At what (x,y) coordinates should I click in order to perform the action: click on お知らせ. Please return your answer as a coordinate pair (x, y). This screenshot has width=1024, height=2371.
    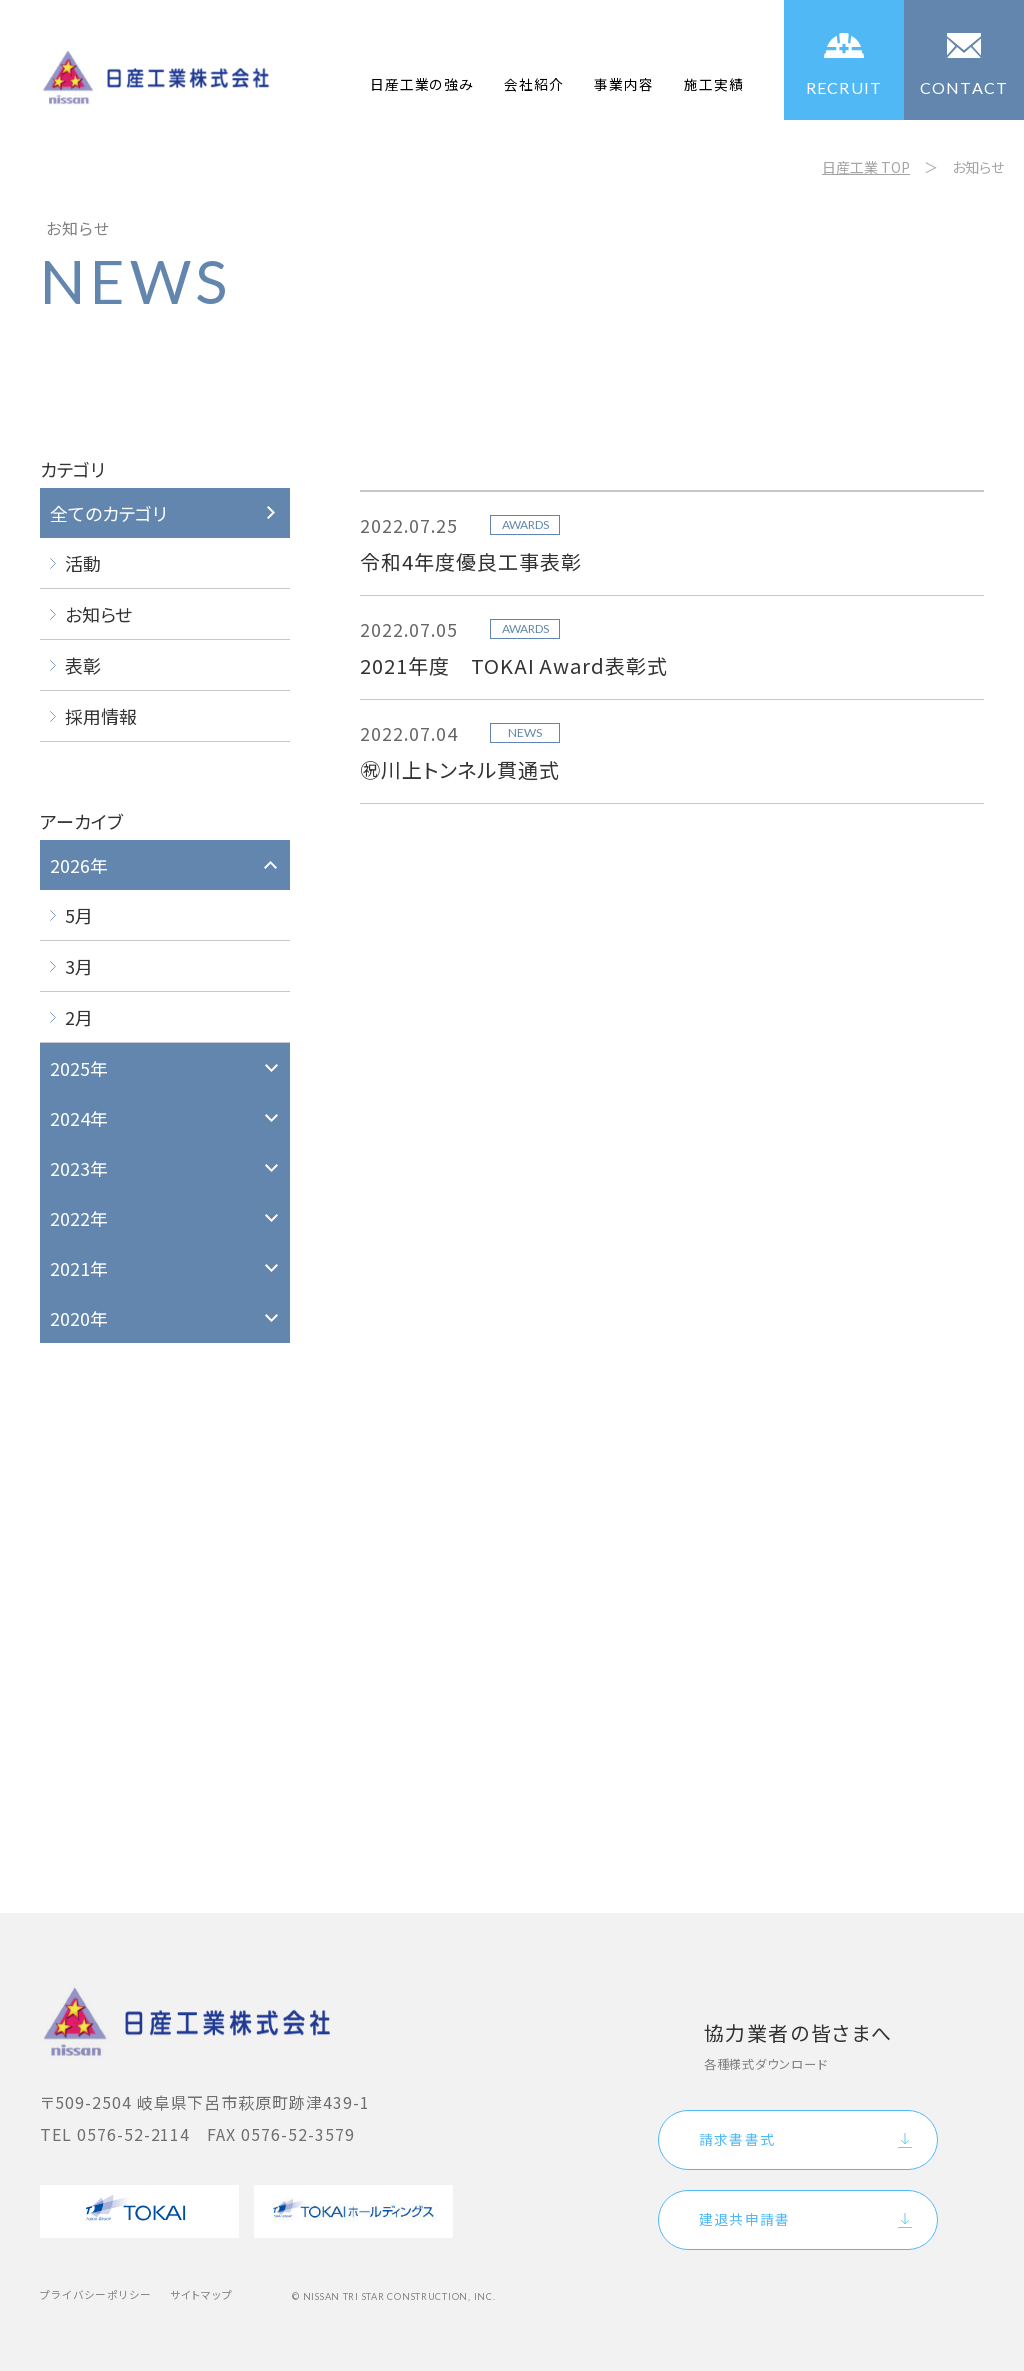
    Looking at the image, I should click on (98, 614).